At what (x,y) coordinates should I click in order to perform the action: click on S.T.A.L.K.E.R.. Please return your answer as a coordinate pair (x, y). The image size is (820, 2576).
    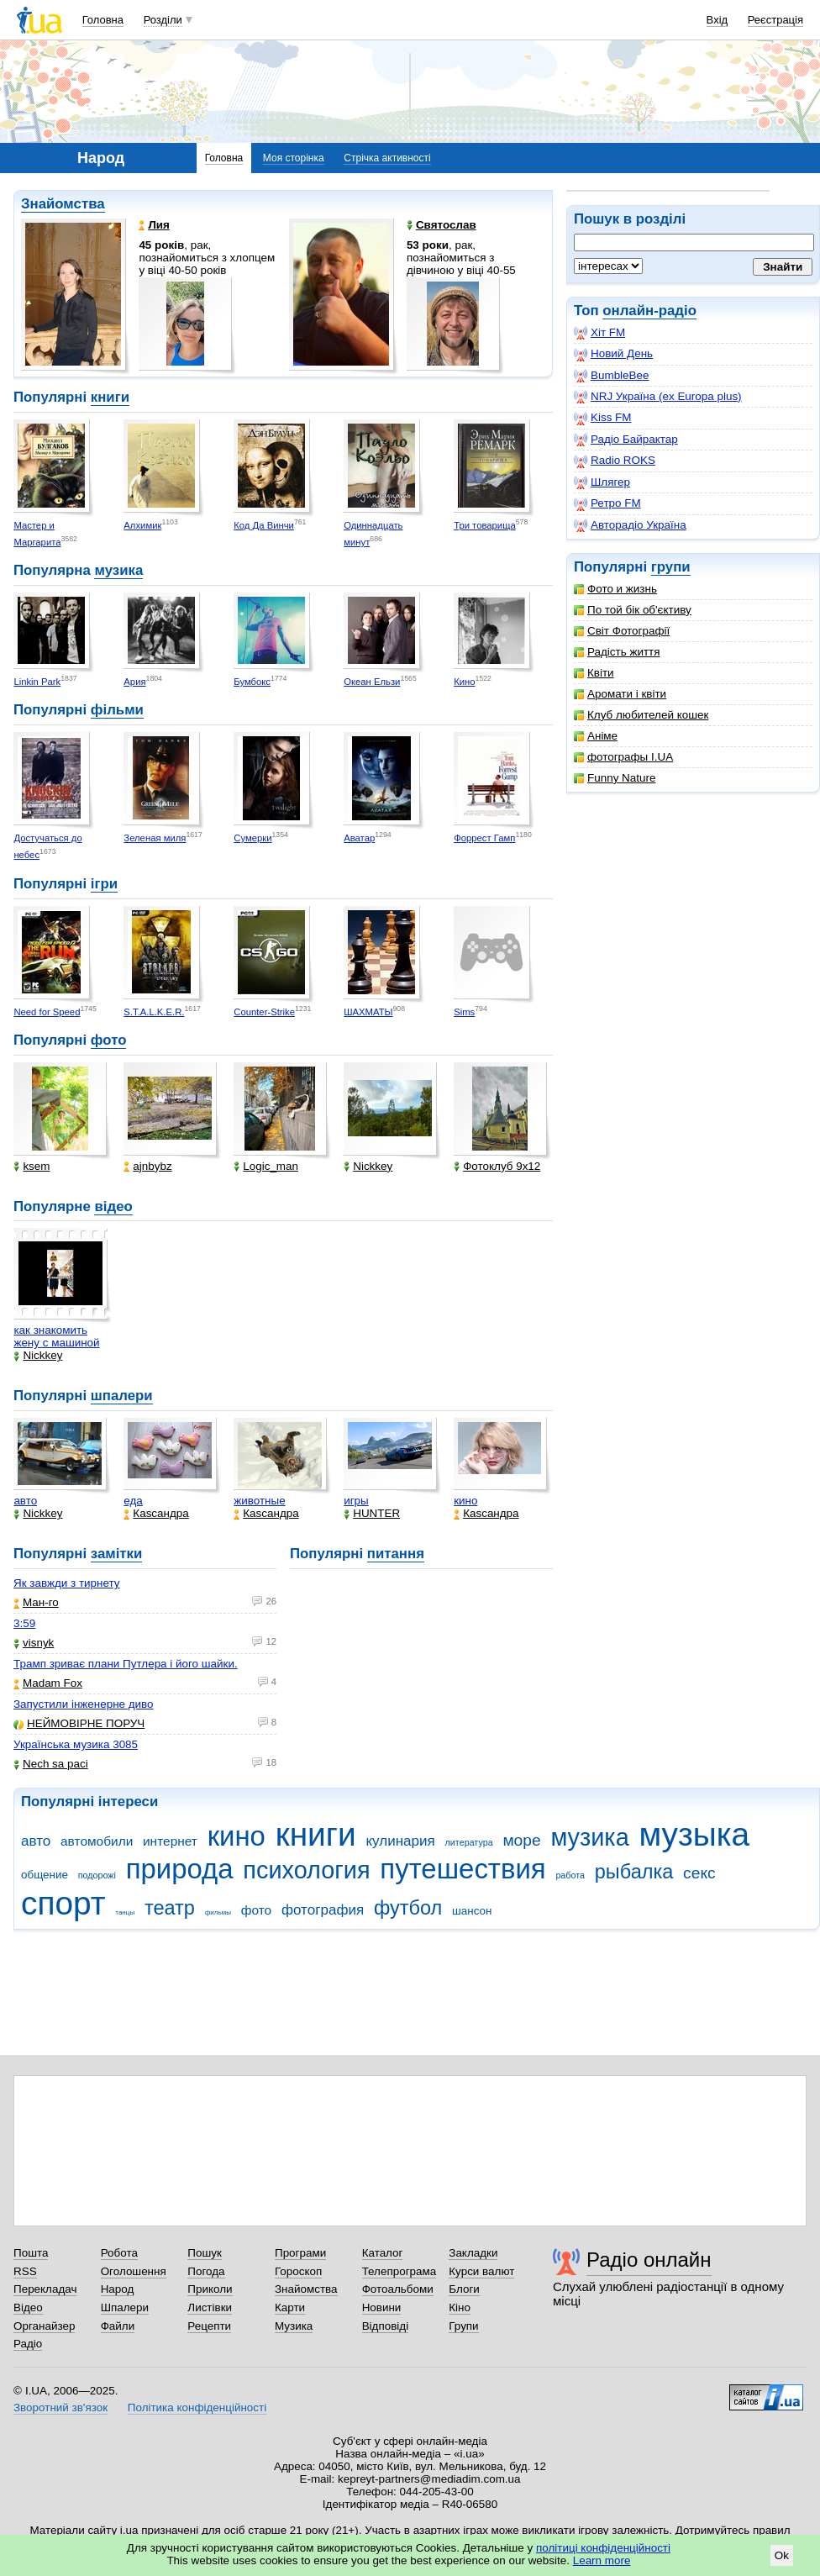
    Looking at the image, I should click on (154, 1012).